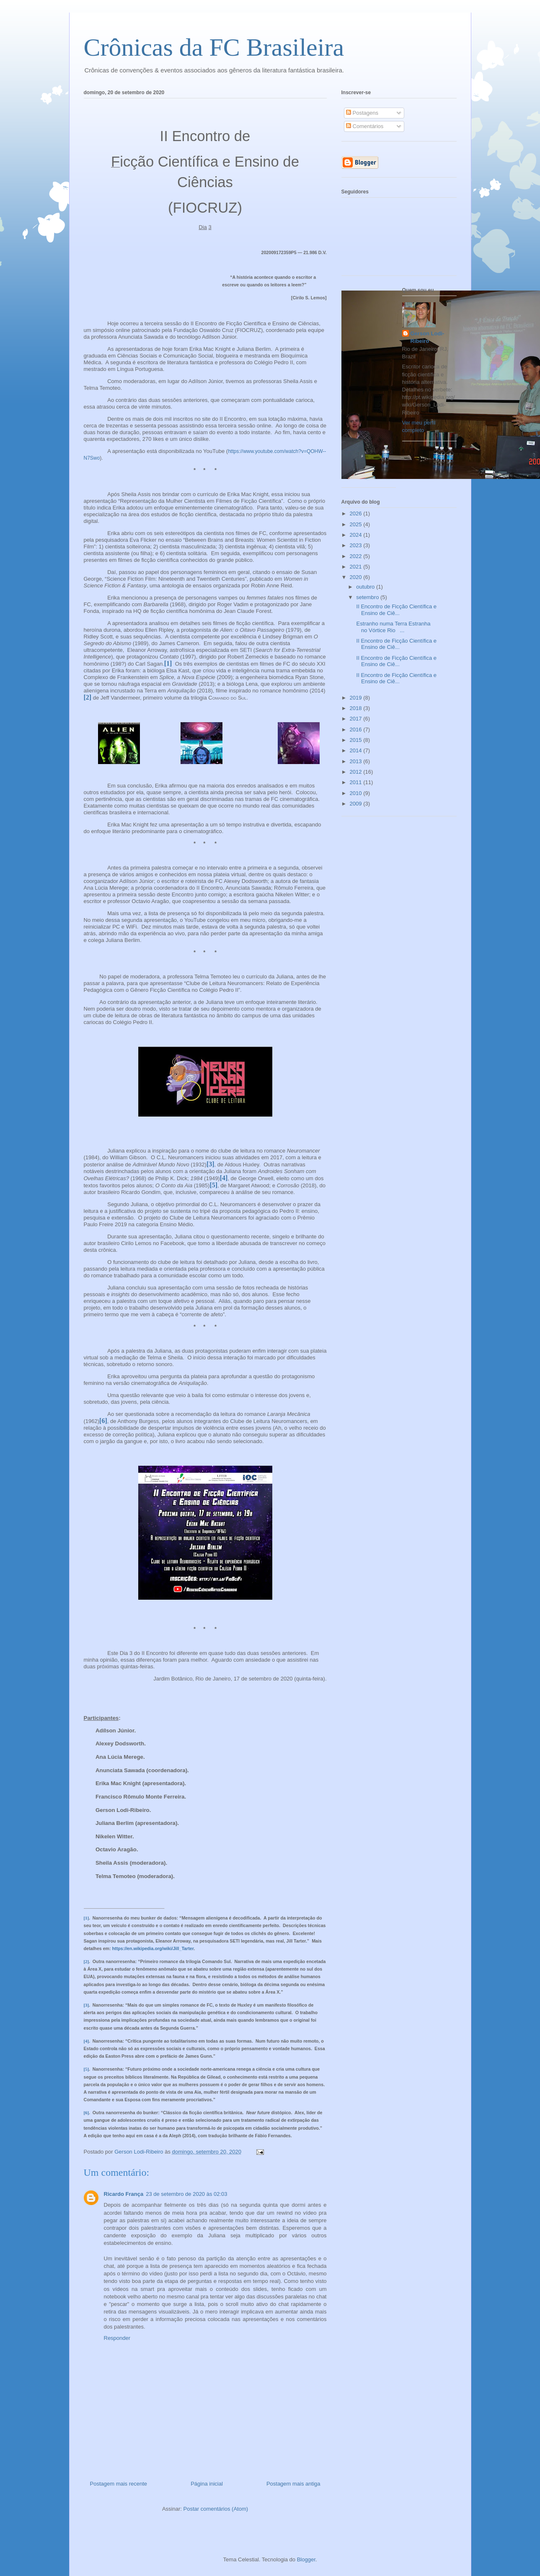 Image resolution: width=540 pixels, height=2576 pixels. What do you see at coordinates (357, 556) in the screenshot?
I see `2022` at bounding box center [357, 556].